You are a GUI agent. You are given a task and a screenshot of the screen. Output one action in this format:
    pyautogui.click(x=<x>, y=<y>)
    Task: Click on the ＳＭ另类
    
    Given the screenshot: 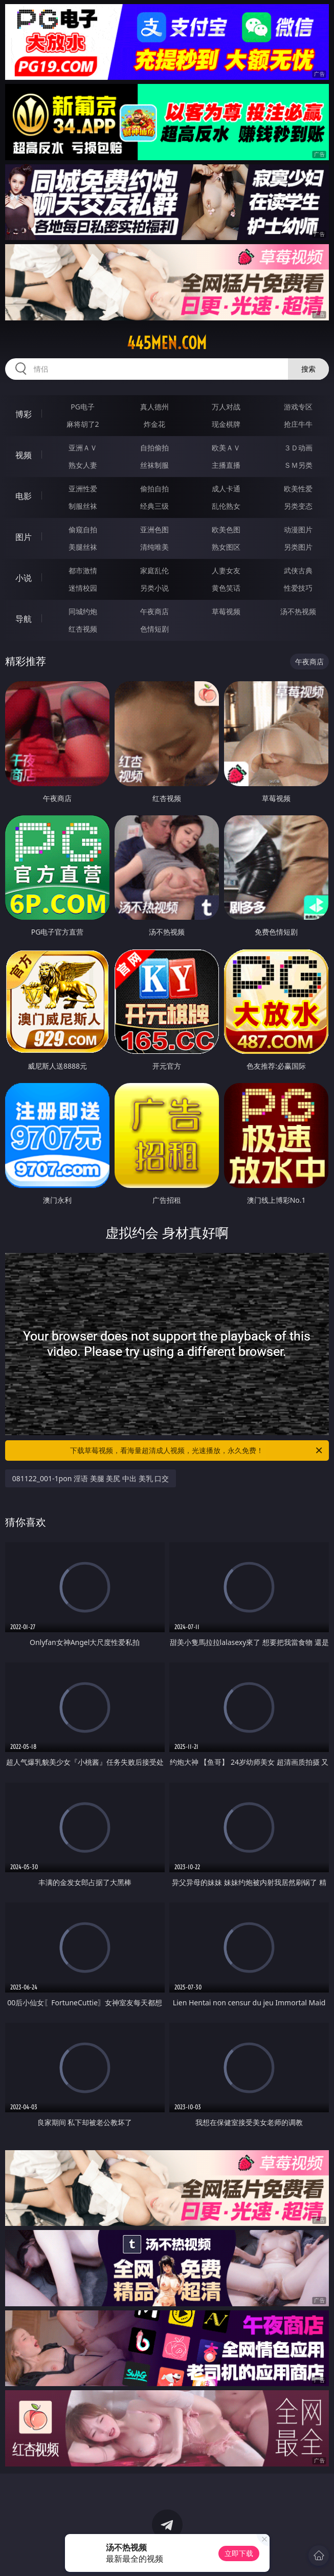 What is the action you would take?
    pyautogui.click(x=298, y=465)
    